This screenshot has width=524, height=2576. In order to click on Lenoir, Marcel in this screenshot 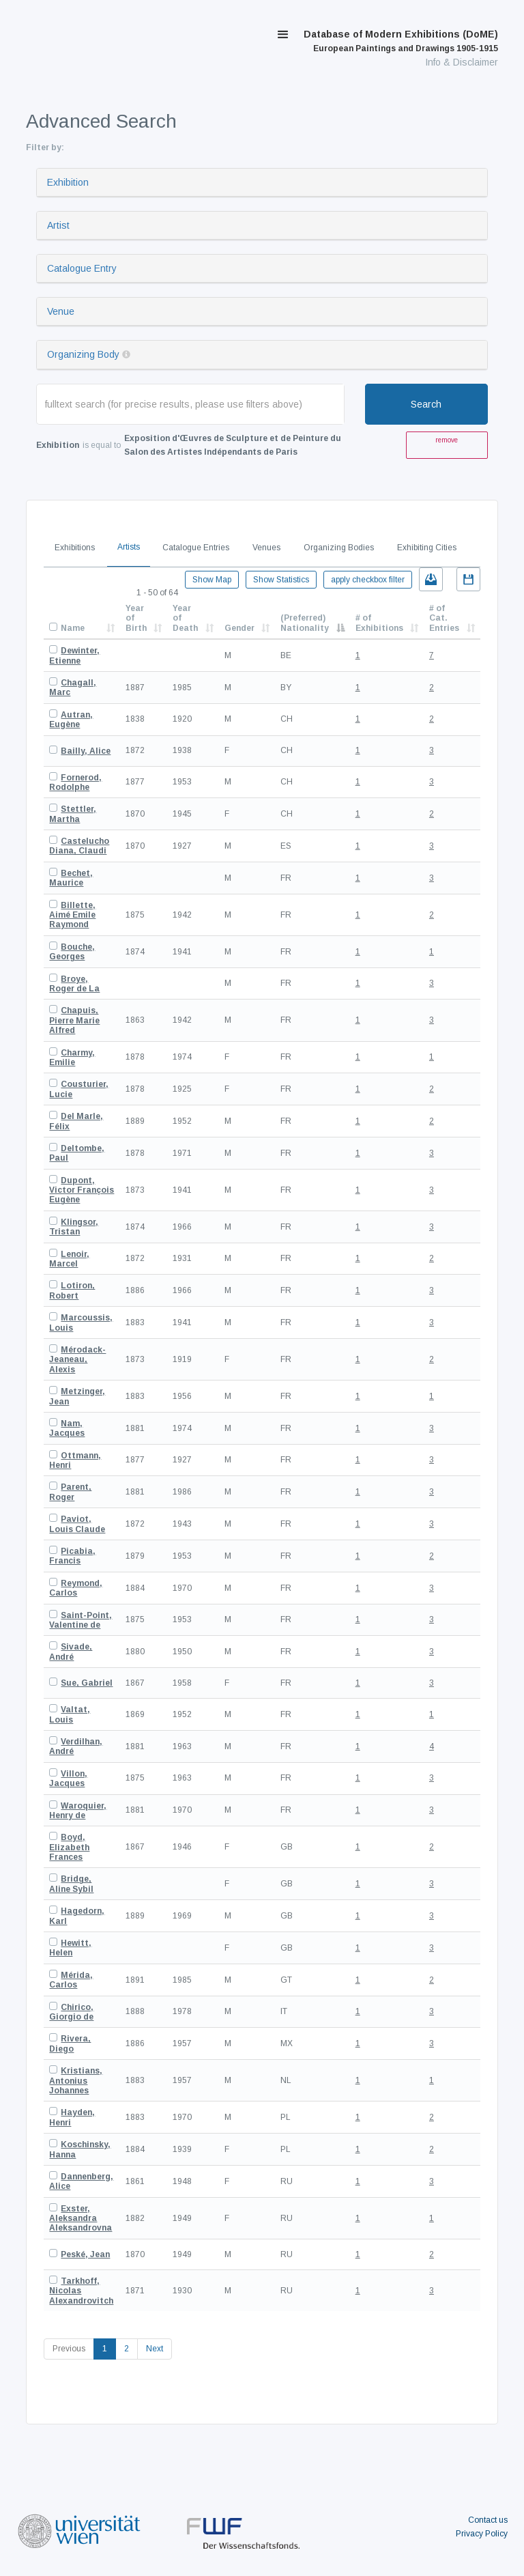, I will do `click(69, 1259)`.